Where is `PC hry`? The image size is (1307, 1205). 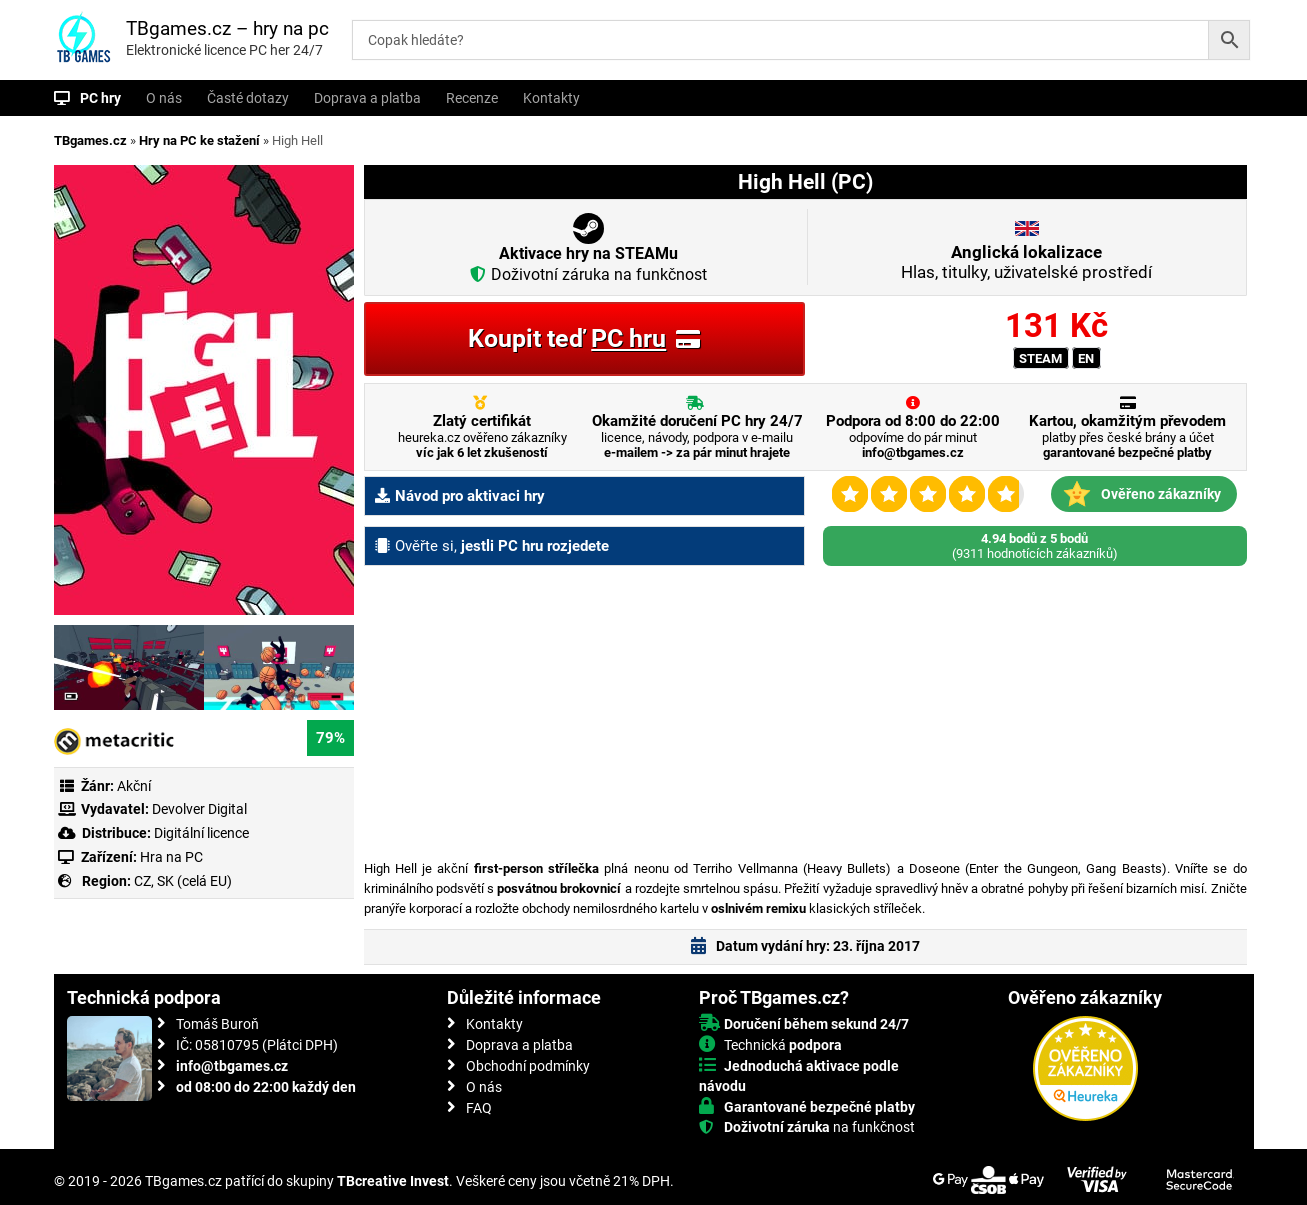 PC hry is located at coordinates (100, 98).